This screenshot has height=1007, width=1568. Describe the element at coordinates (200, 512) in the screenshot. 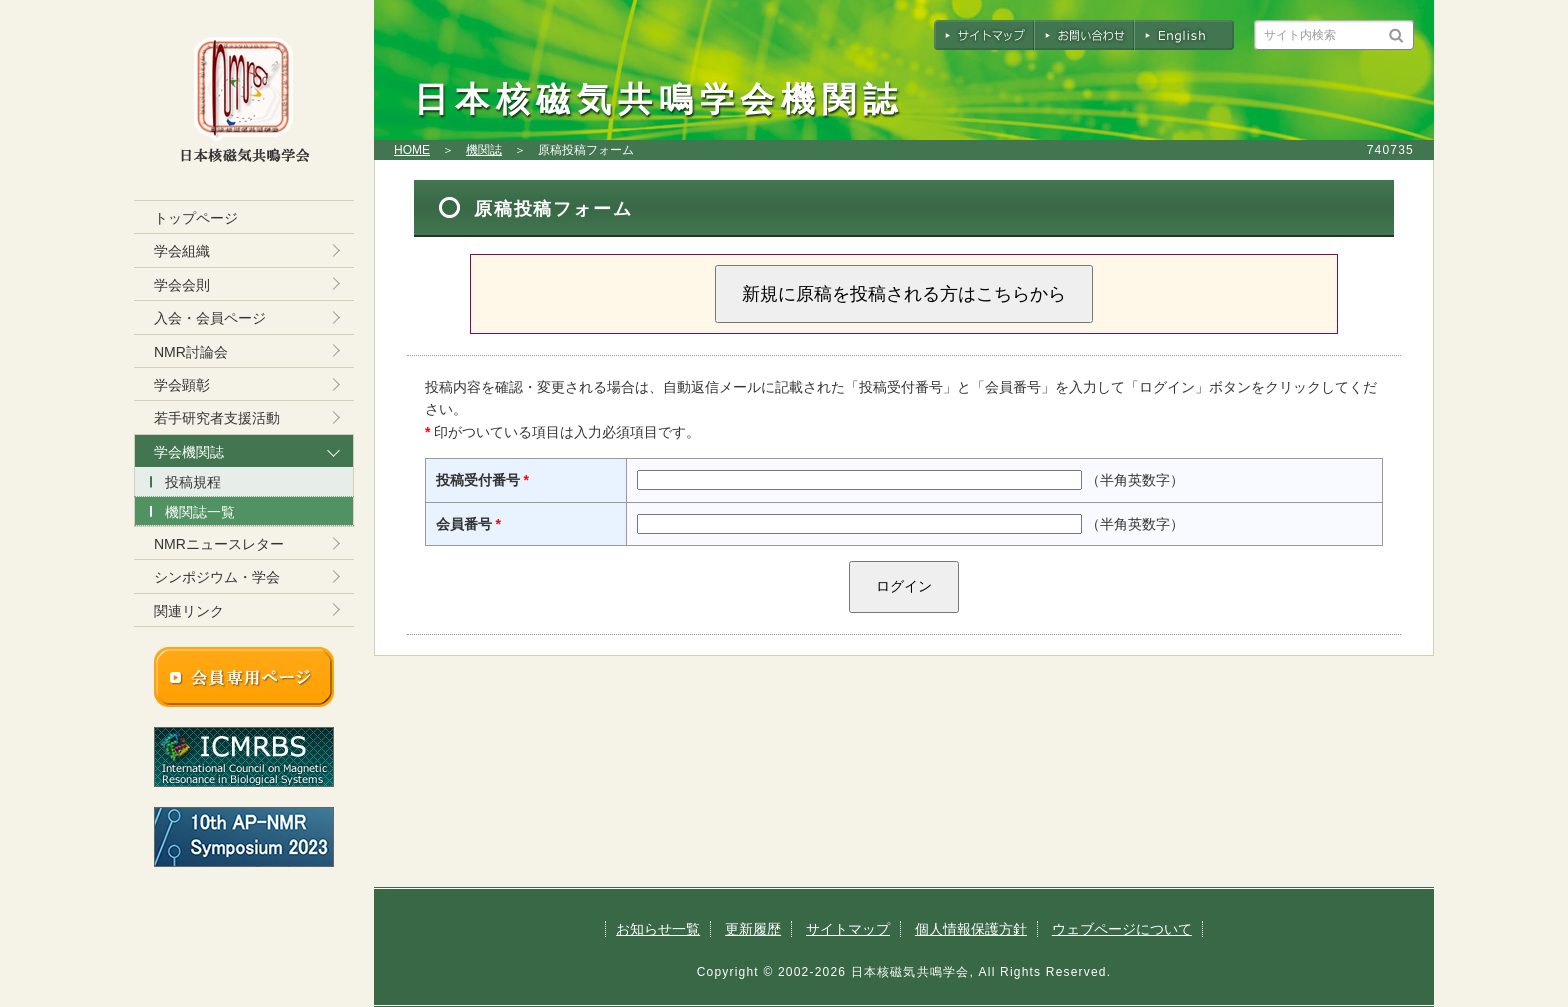

I see `機関誌一覧` at that location.